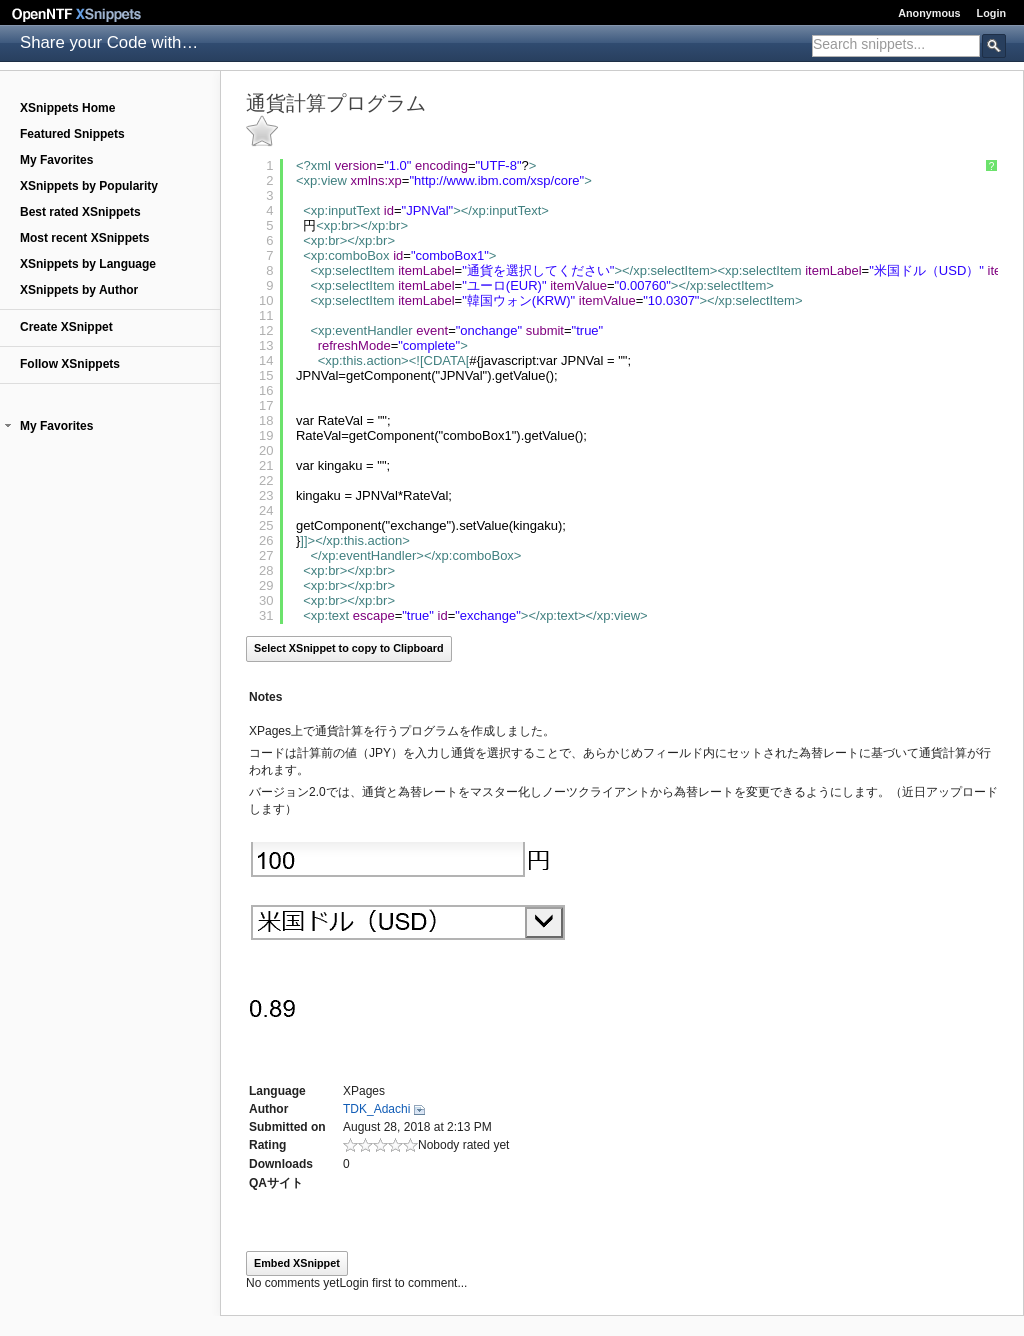 This screenshot has height=1336, width=1024. What do you see at coordinates (929, 13) in the screenshot?
I see `Anonymous` at bounding box center [929, 13].